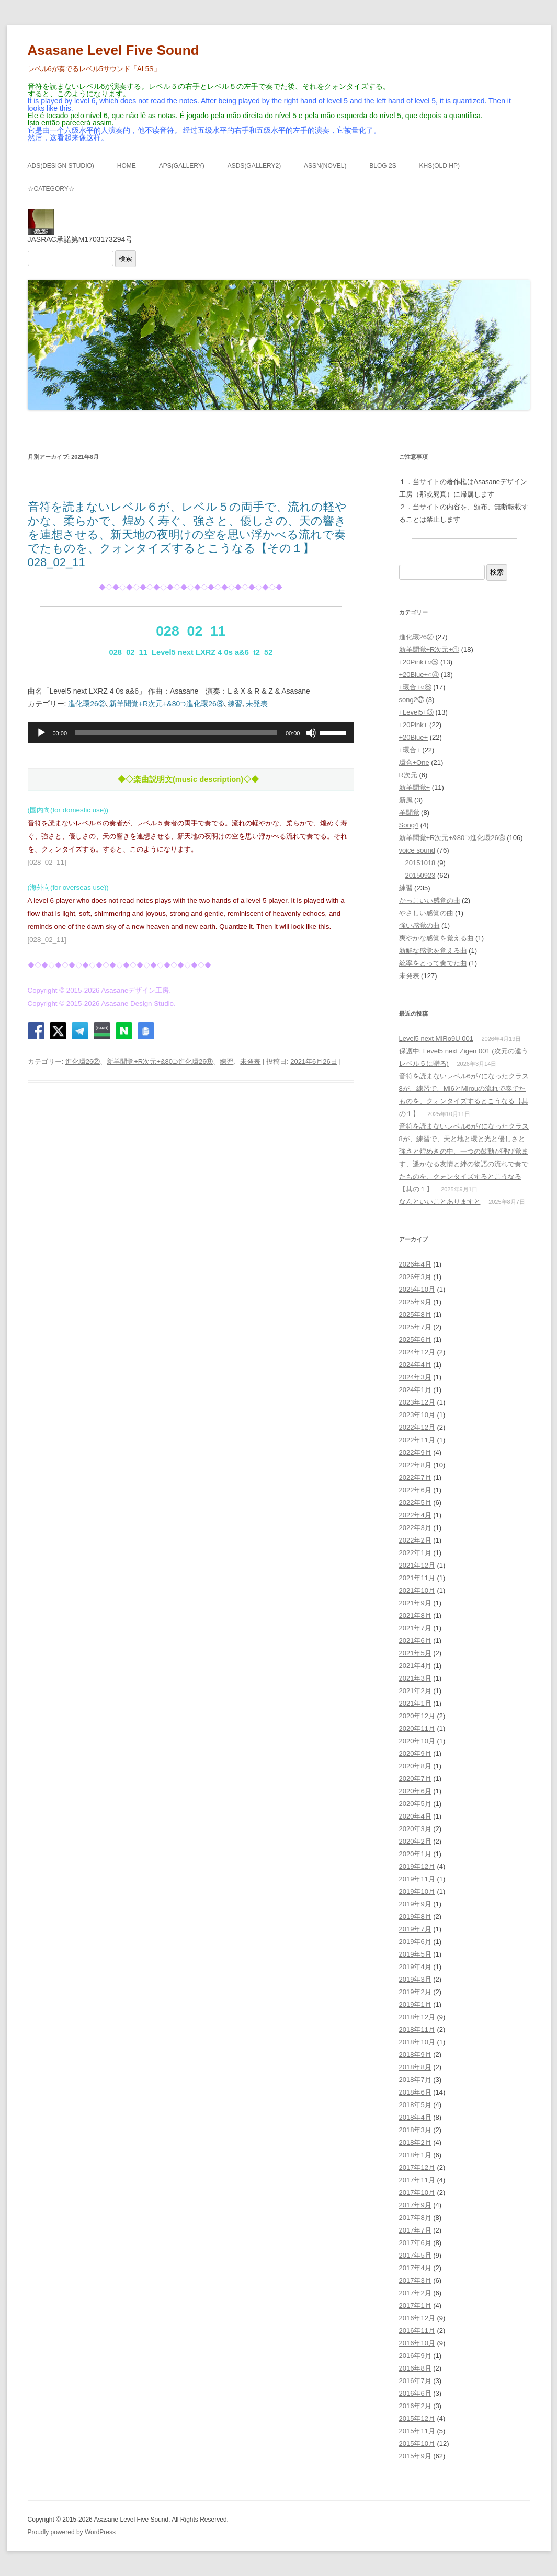 This screenshot has height=2576, width=557. I want to click on 2021年2月, so click(415, 1691).